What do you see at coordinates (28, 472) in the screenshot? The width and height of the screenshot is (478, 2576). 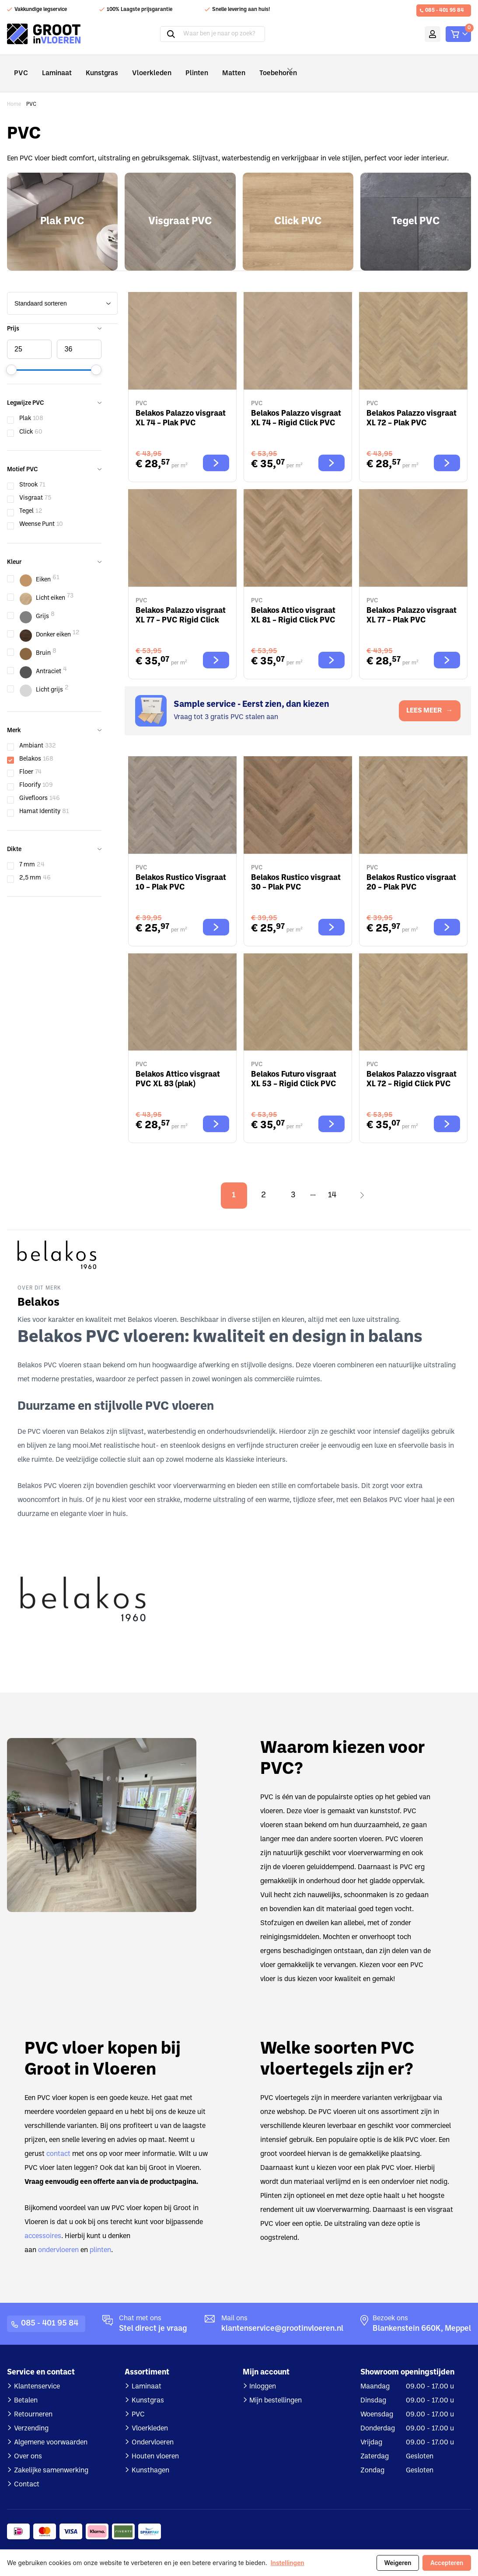 I see `Strook` at bounding box center [28, 472].